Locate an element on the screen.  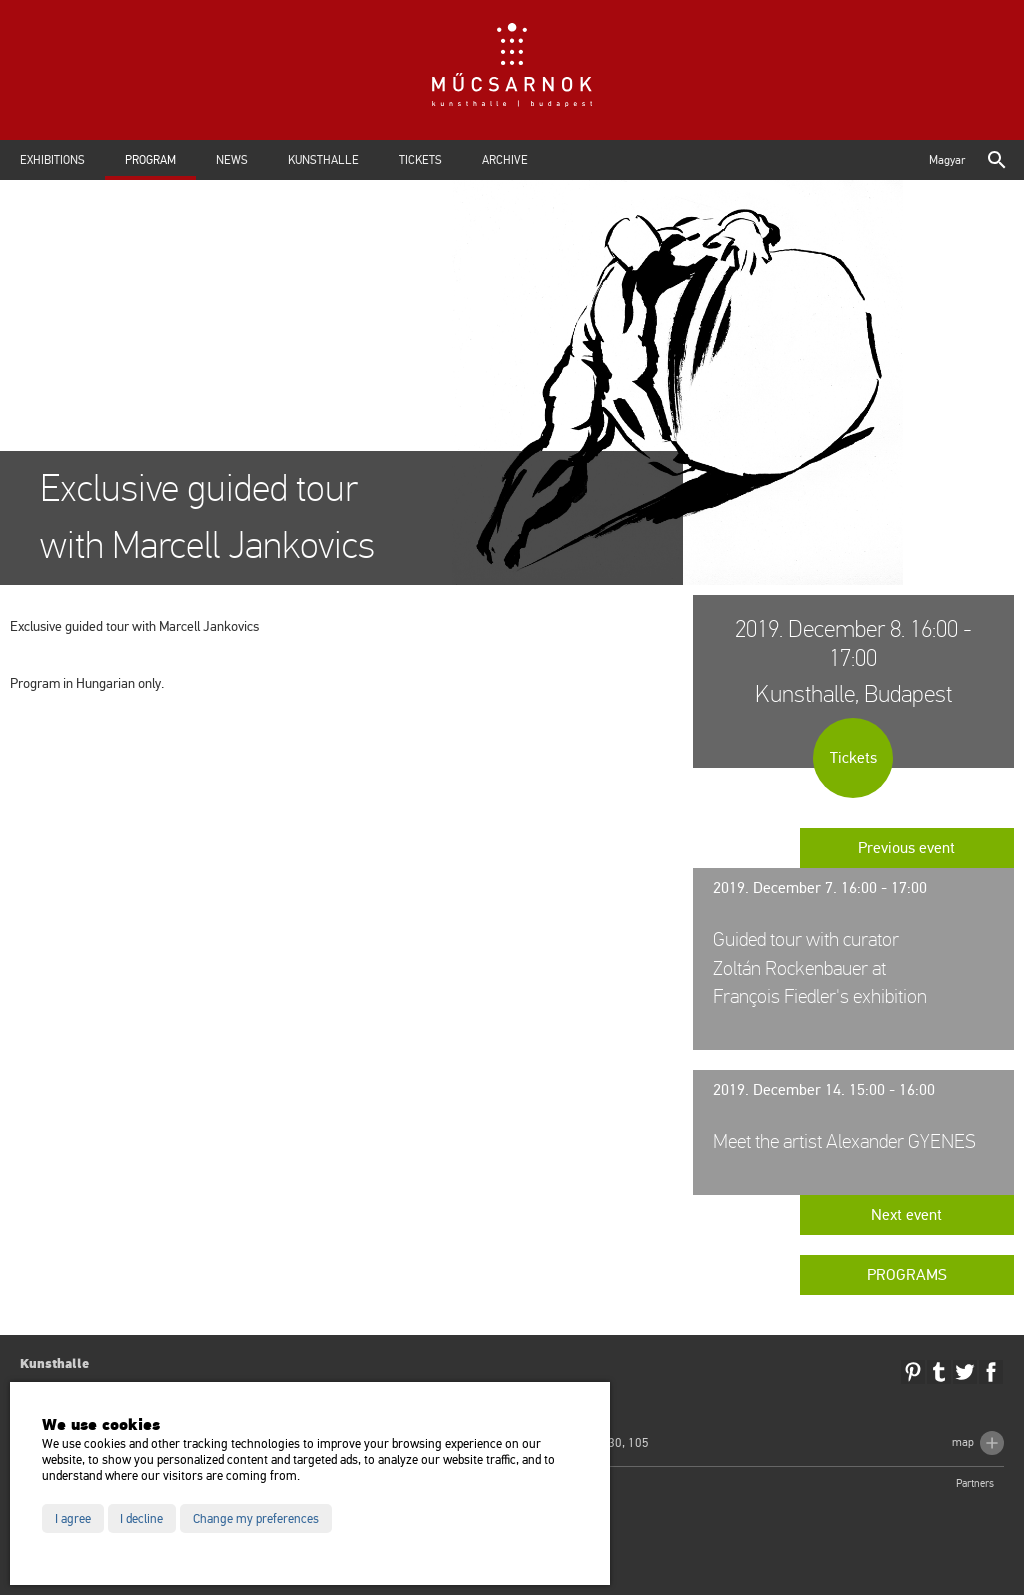
News is located at coordinates (232, 160).